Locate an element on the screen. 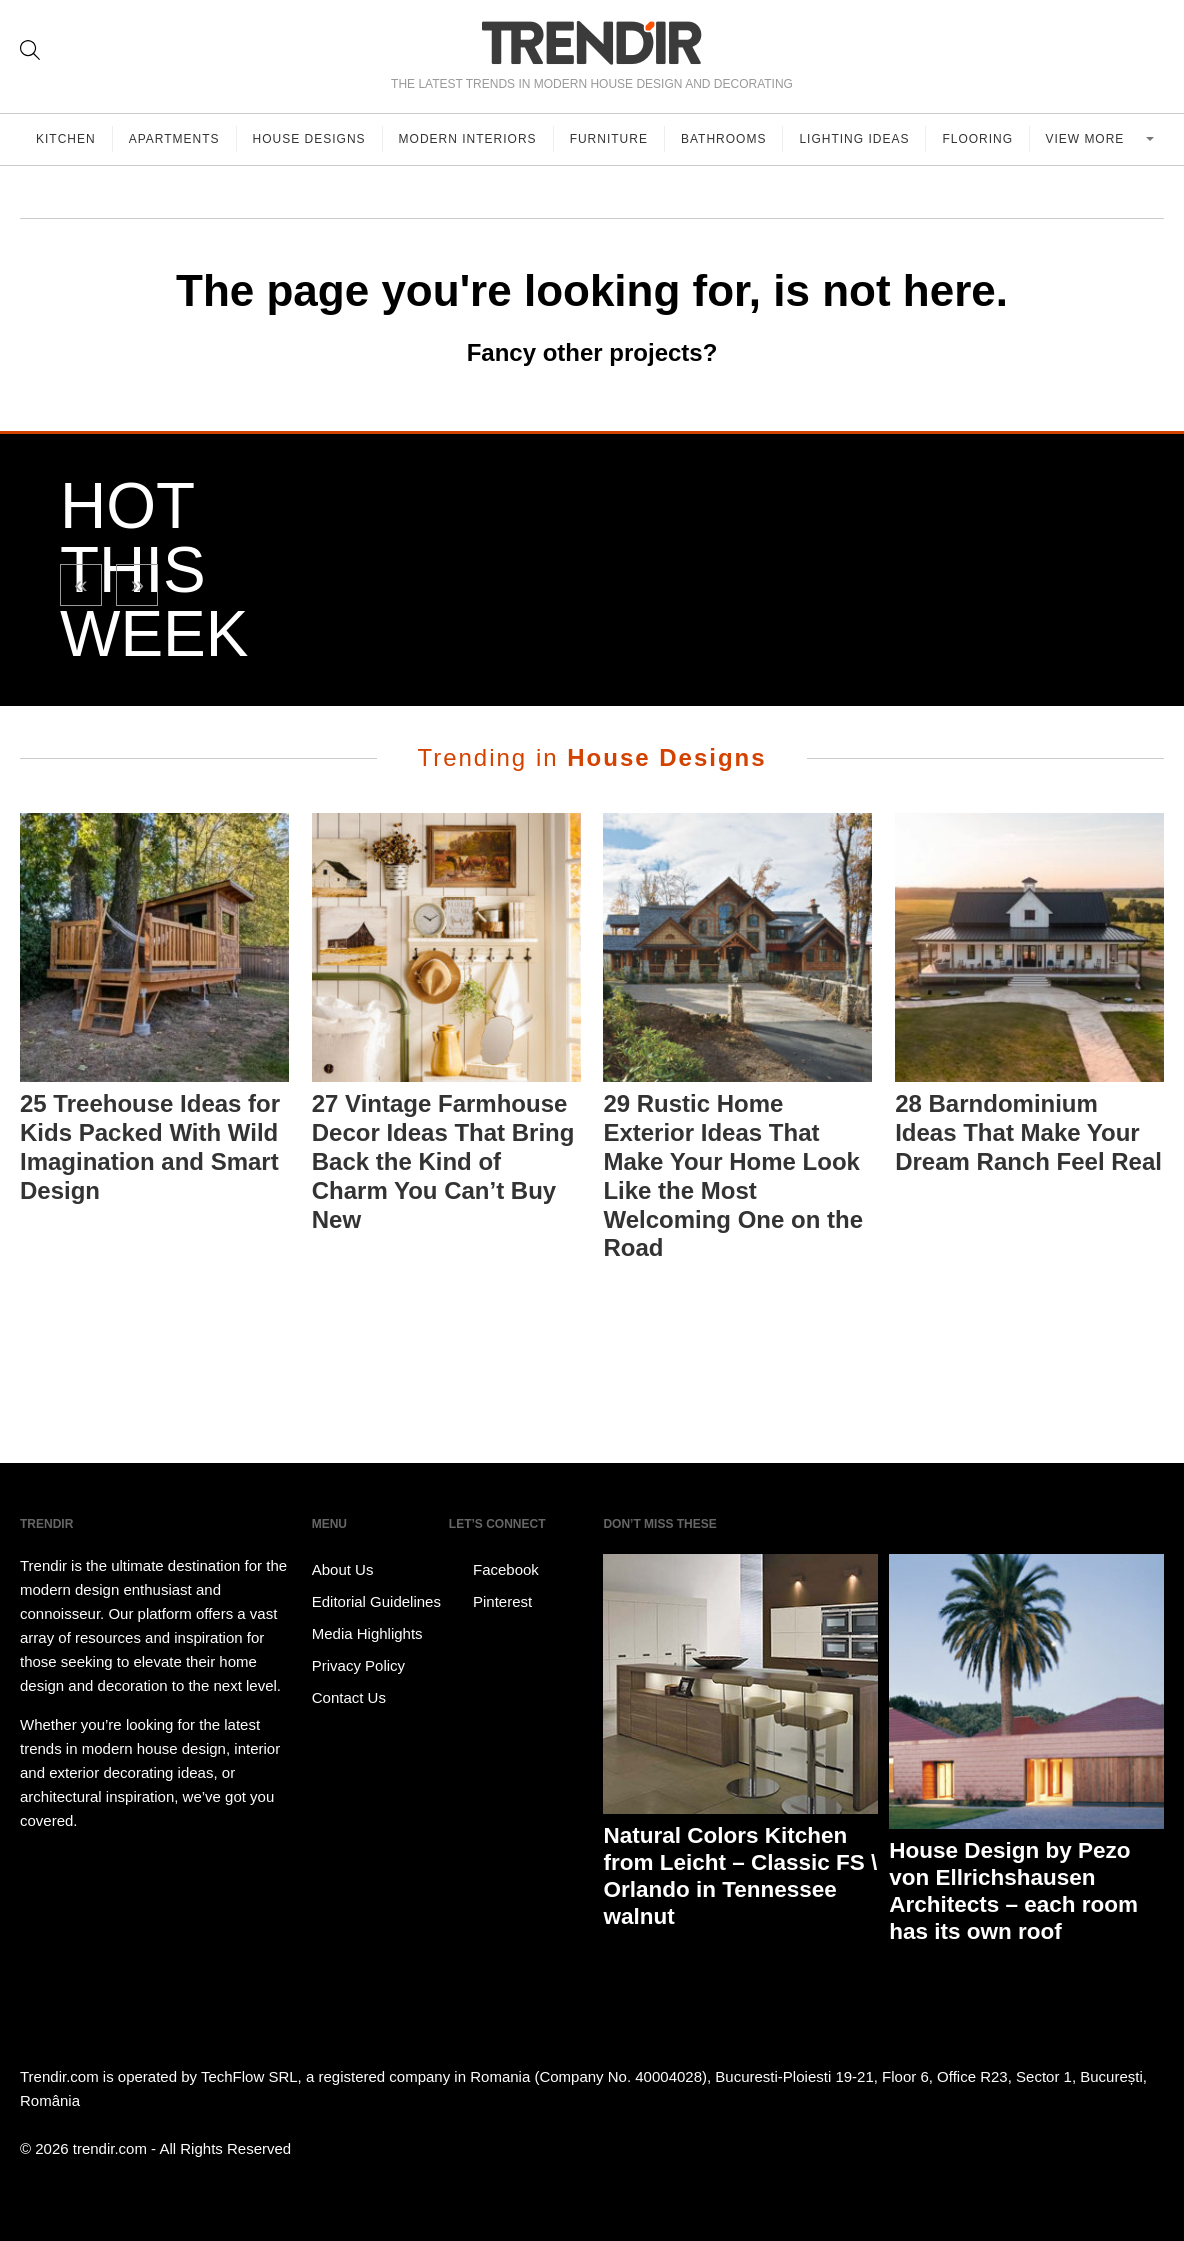 The height and width of the screenshot is (2241, 1184). Contact Us is located at coordinates (349, 1697).